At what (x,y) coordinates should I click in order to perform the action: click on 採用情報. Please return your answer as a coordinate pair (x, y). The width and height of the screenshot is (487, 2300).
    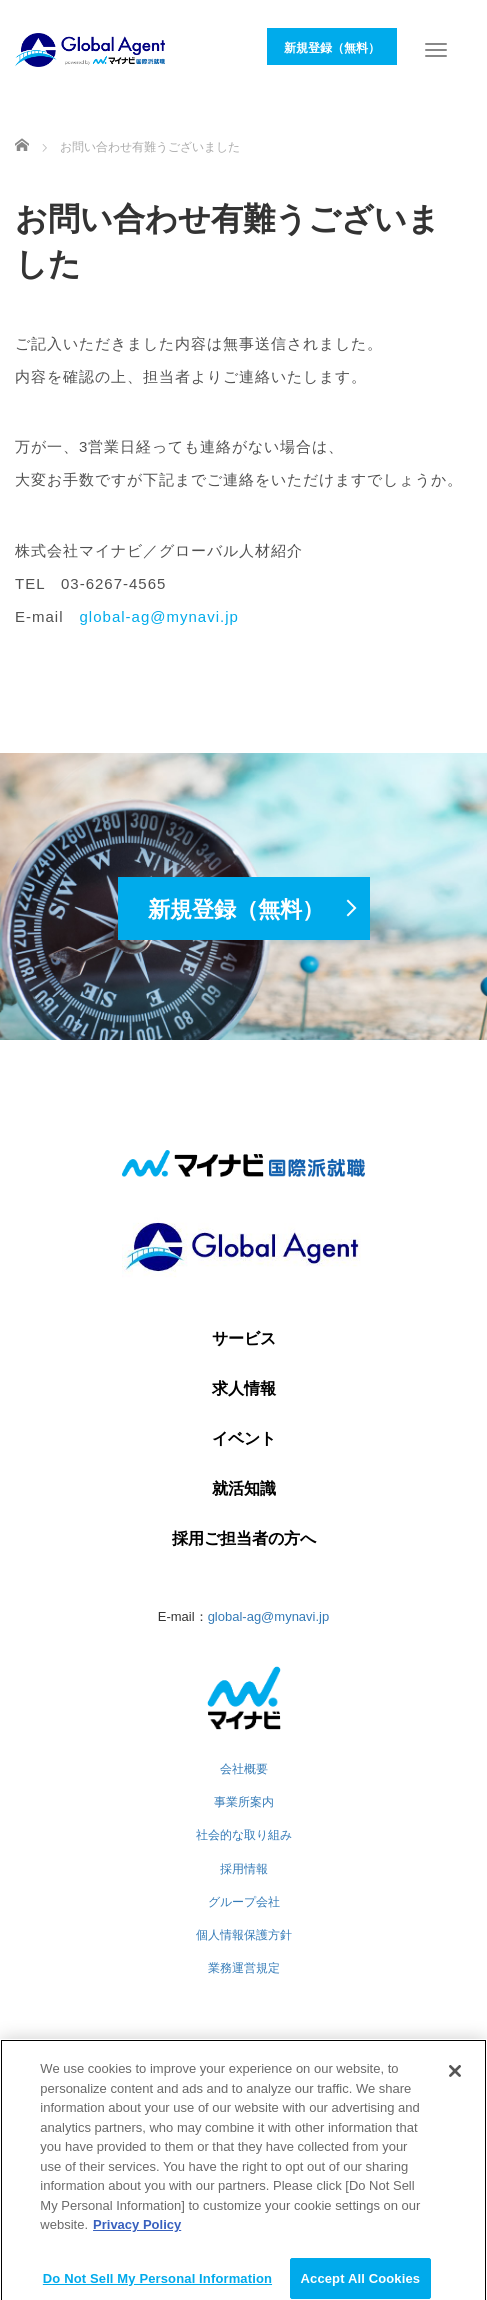
    Looking at the image, I should click on (244, 1869).